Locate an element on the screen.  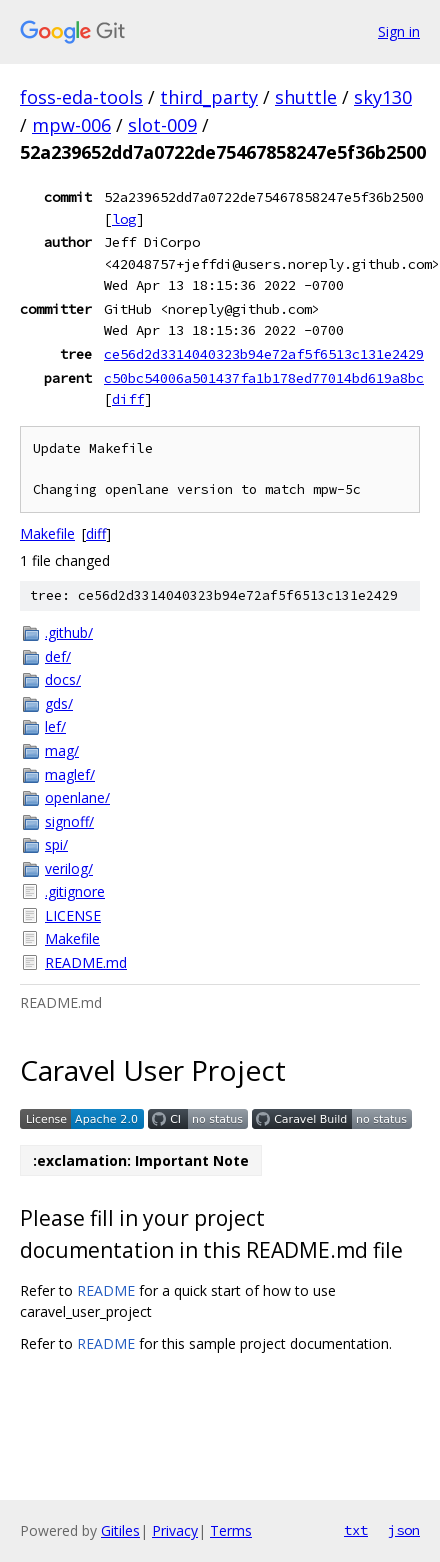
foss-eda-tools is located at coordinates (81, 97).